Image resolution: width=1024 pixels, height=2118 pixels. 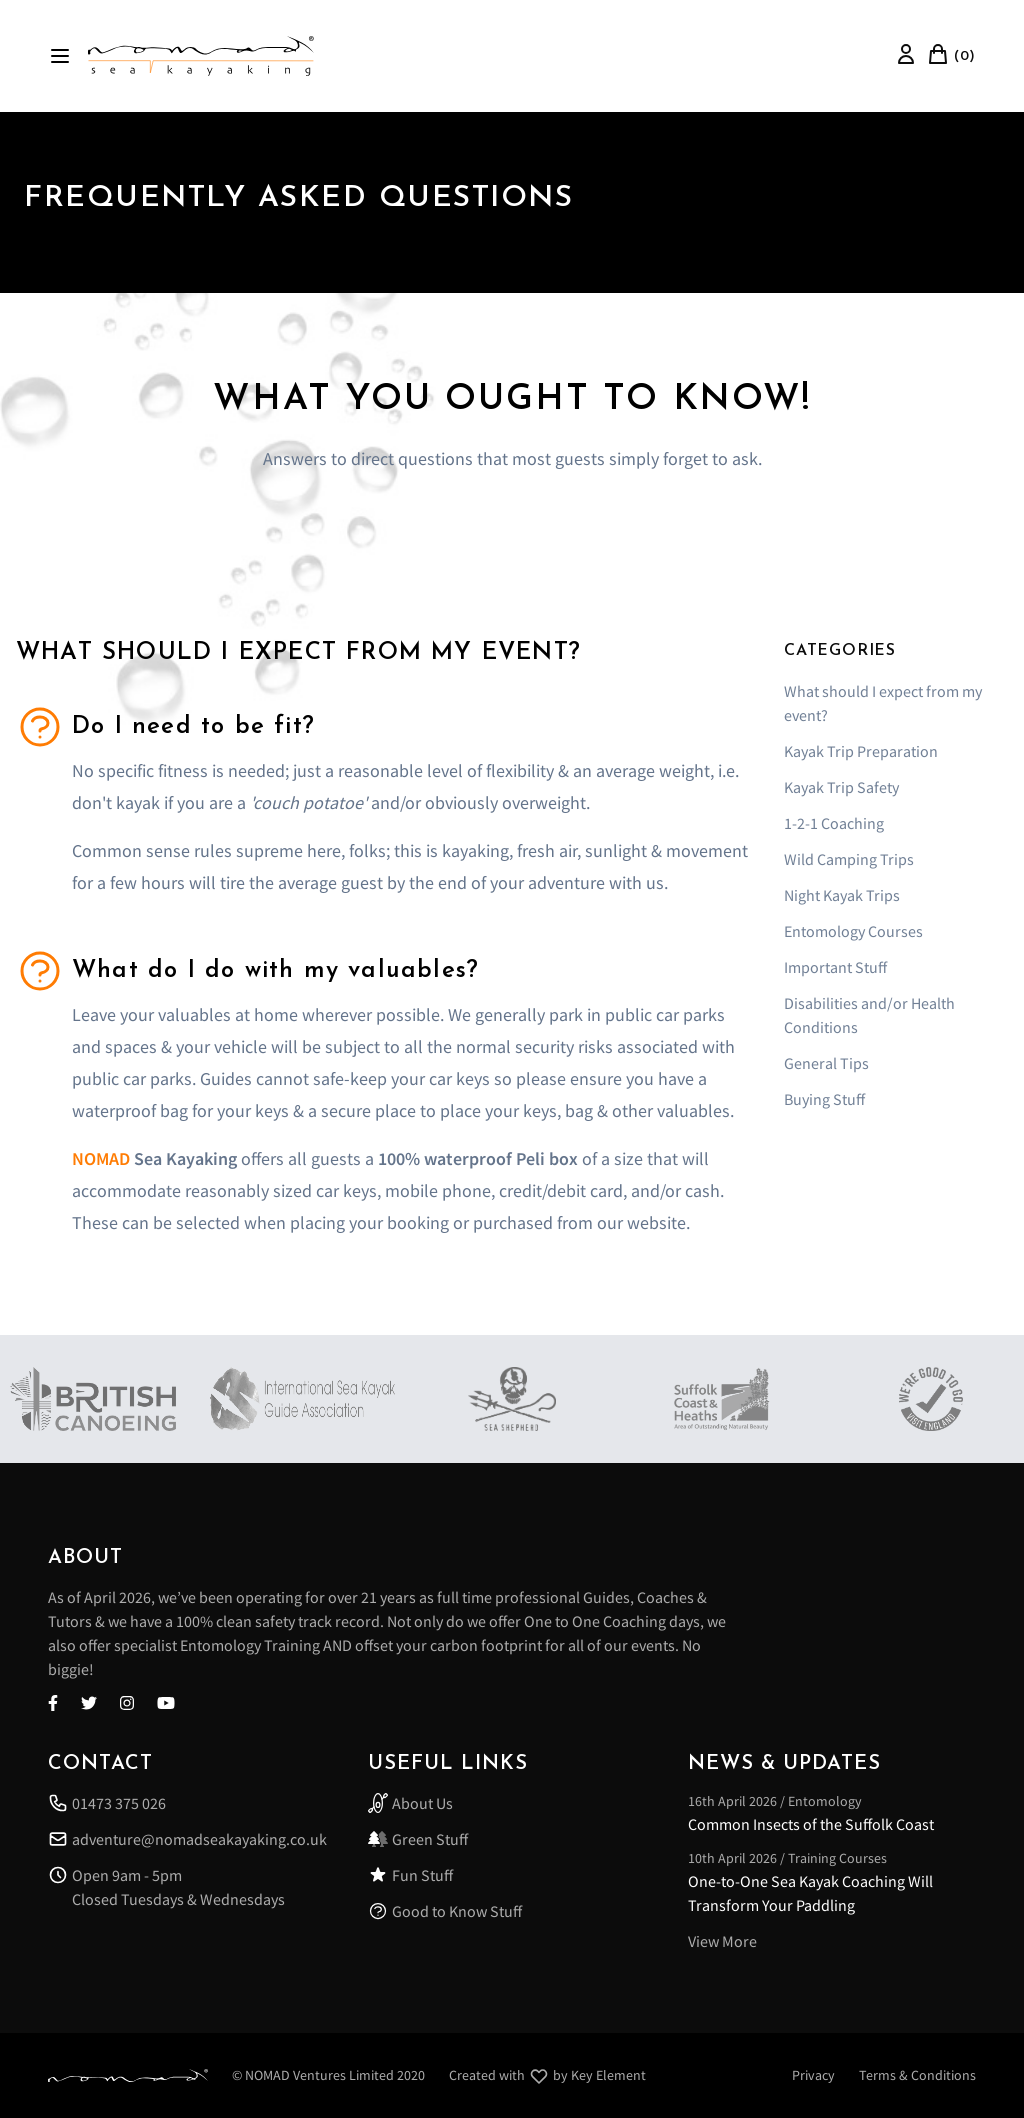 What do you see at coordinates (849, 859) in the screenshot?
I see `Wild Camping Trips` at bounding box center [849, 859].